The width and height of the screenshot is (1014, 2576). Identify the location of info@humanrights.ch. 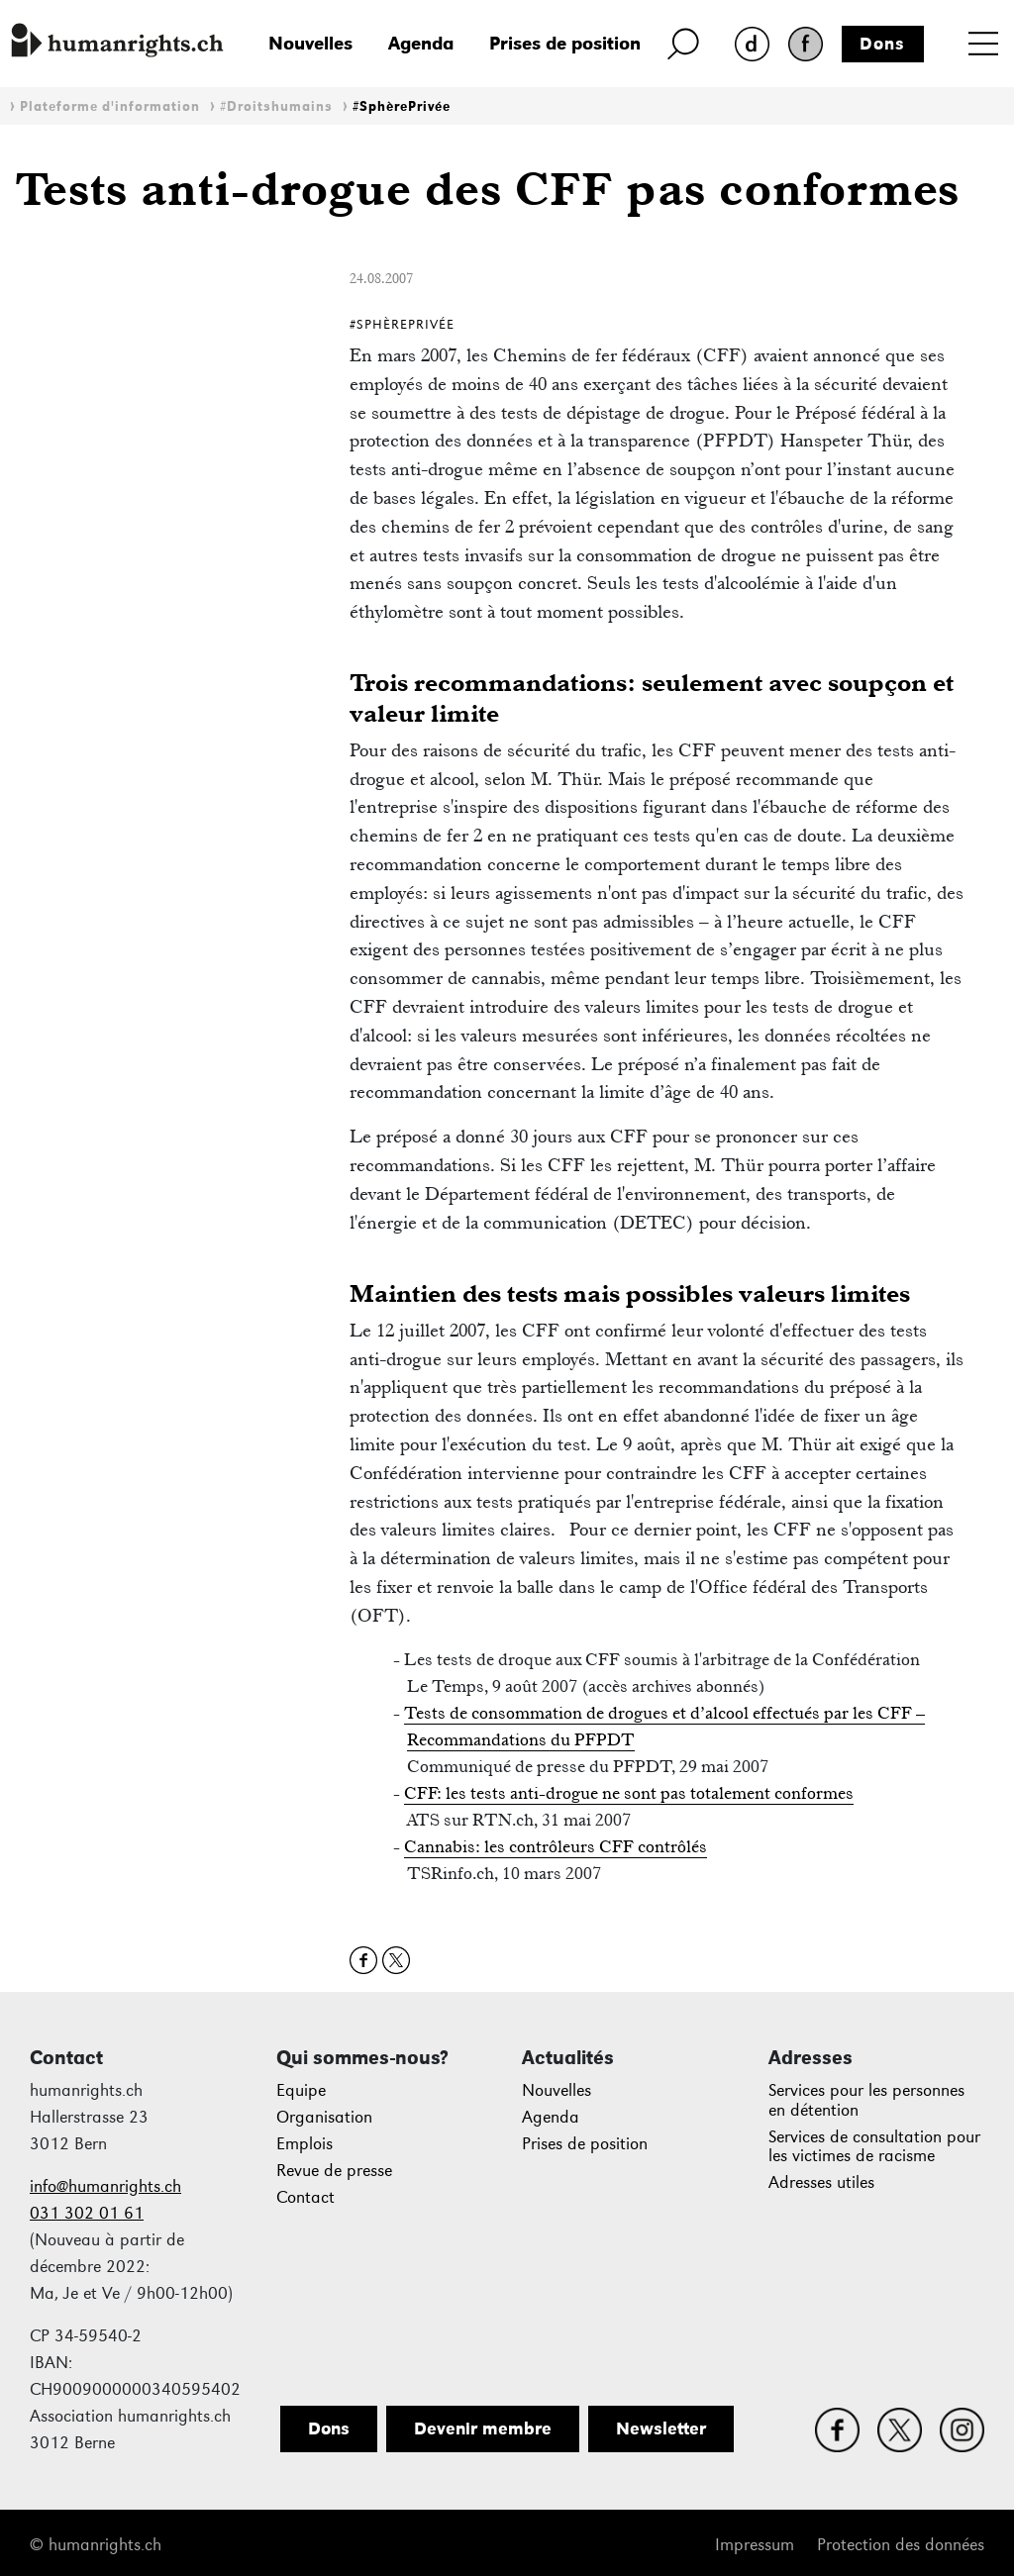
(105, 2186).